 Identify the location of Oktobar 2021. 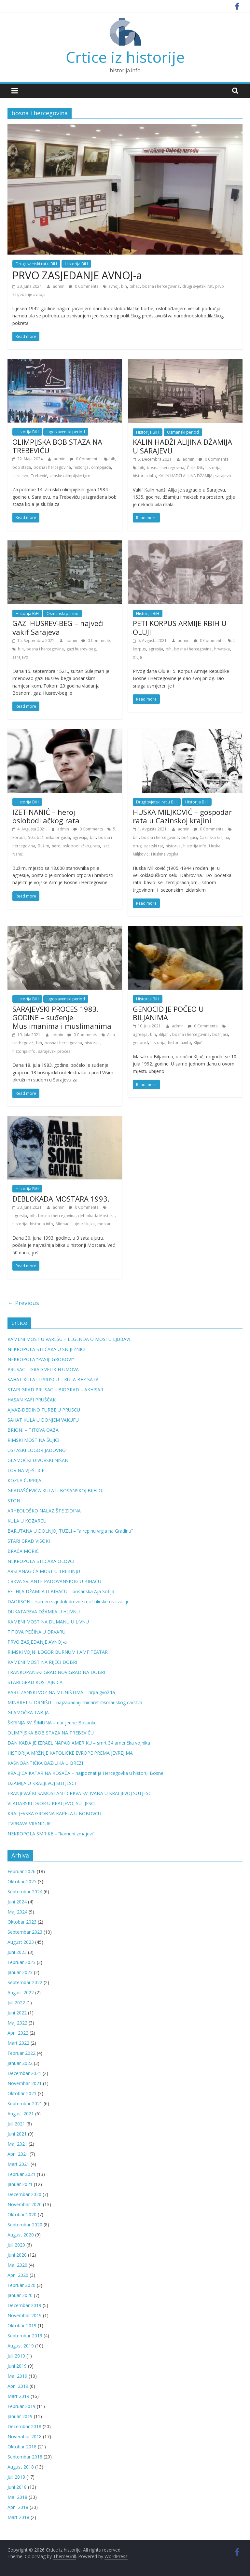
(21, 2093).